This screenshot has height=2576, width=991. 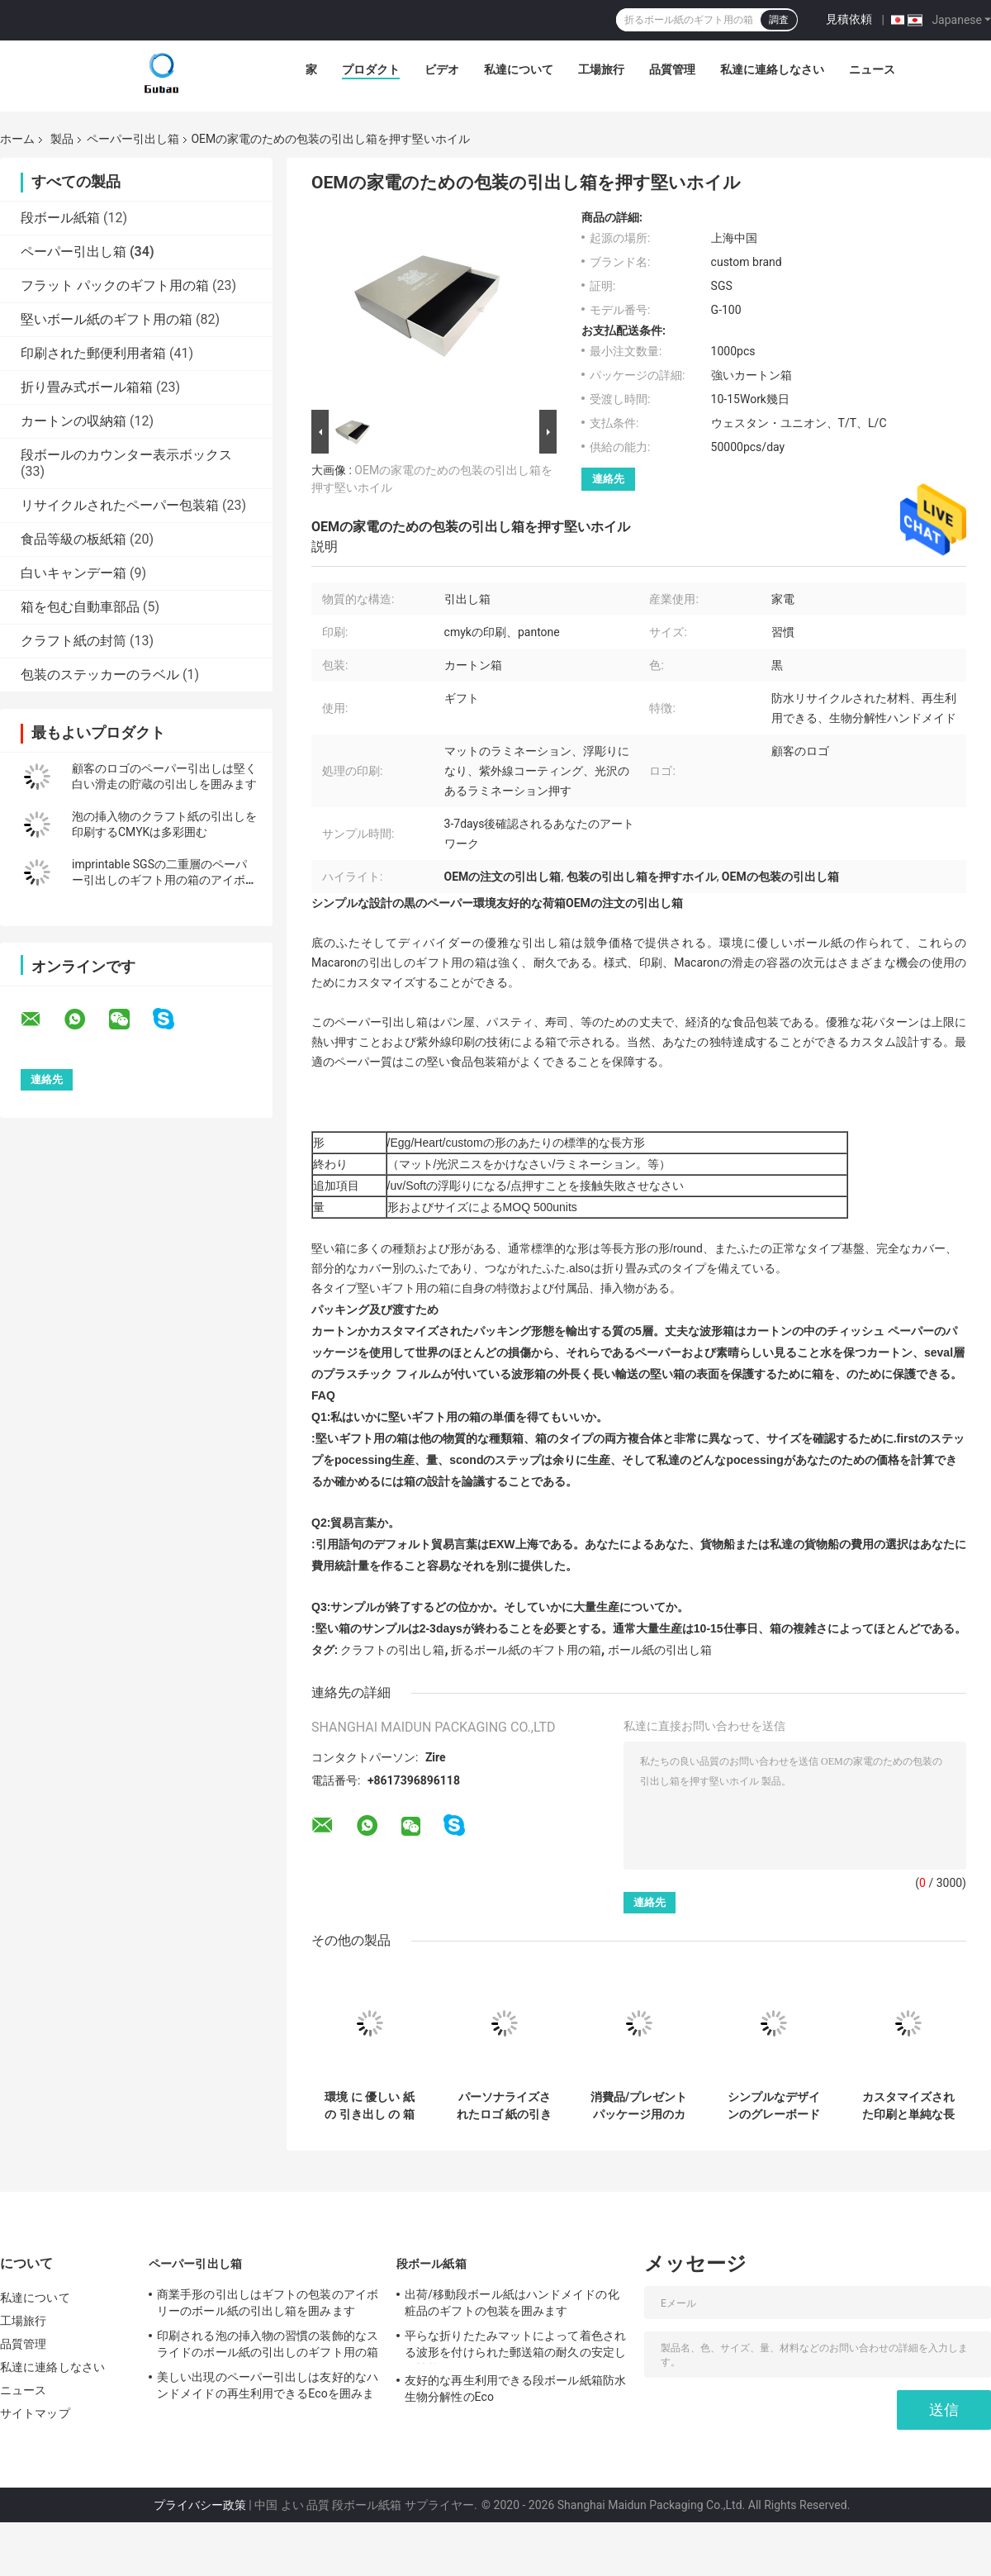 What do you see at coordinates (100, 674) in the screenshot?
I see `包装のステッカーのラベル` at bounding box center [100, 674].